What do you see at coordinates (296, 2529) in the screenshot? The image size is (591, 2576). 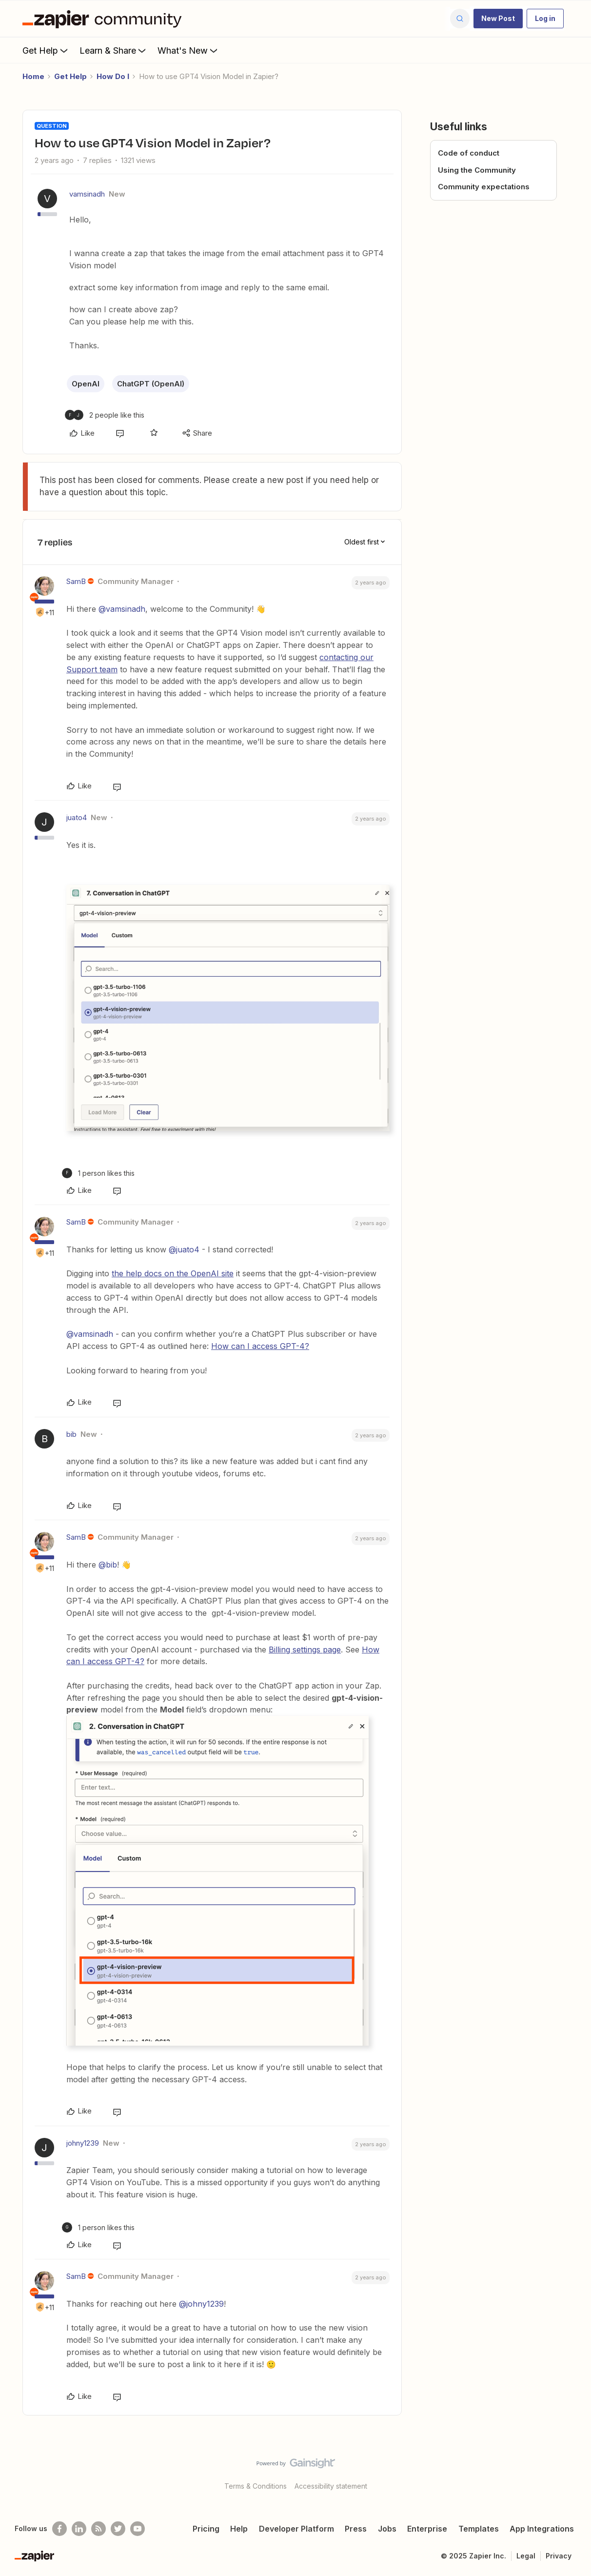 I see `Developer Platform` at bounding box center [296, 2529].